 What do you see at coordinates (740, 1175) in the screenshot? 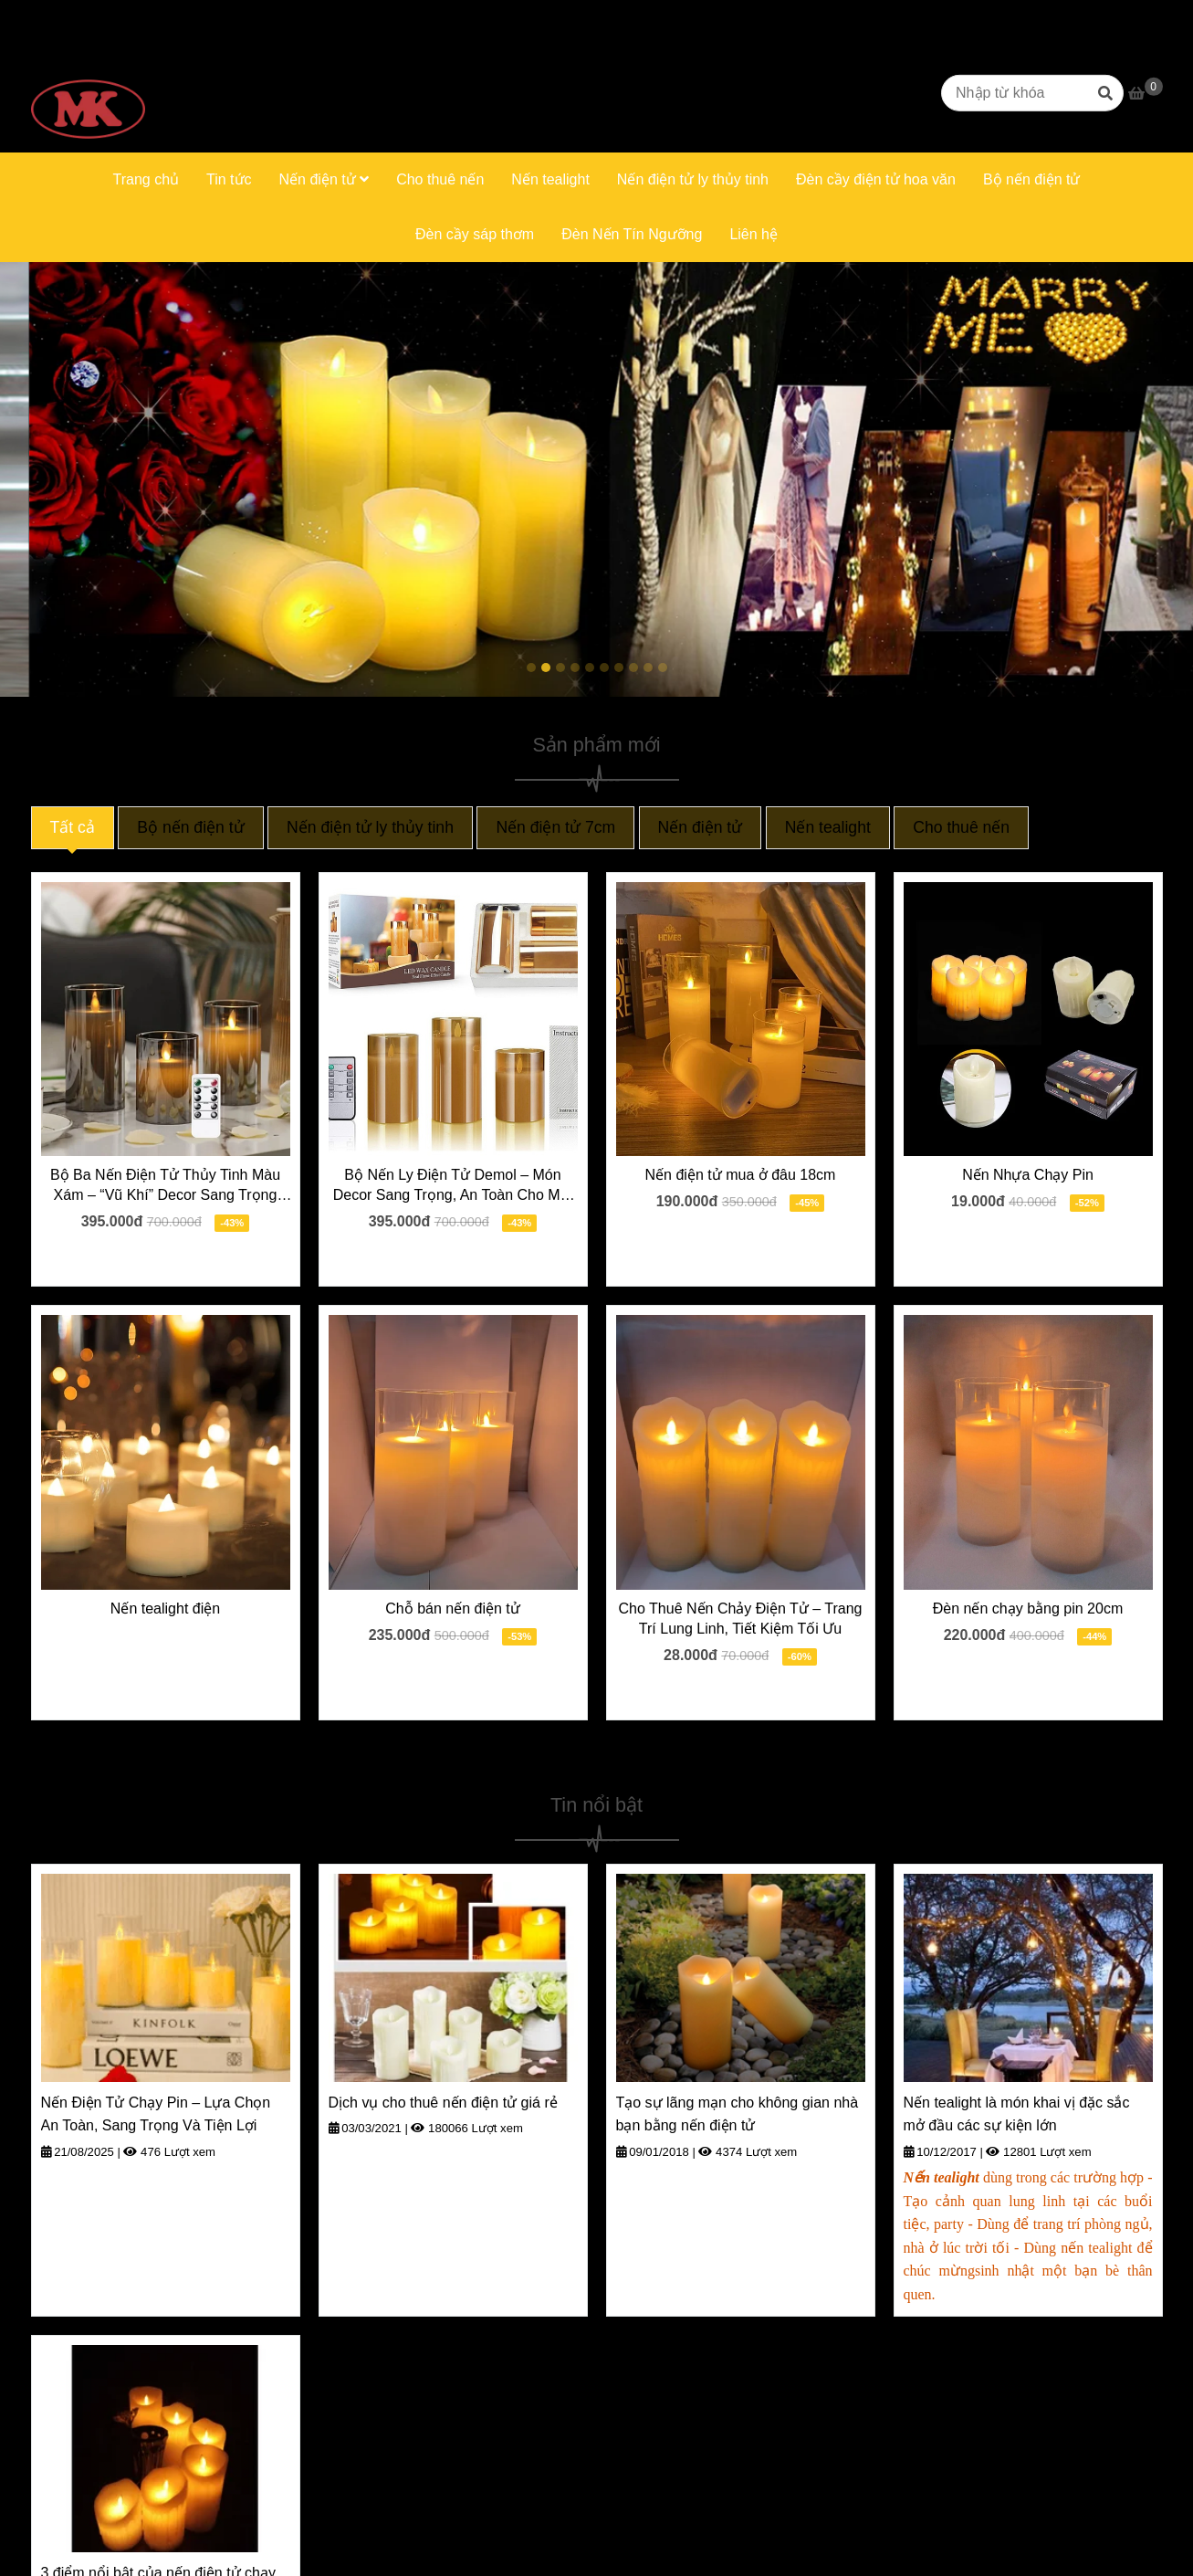
I see `Nến điện tử mua ở đâu 18cm` at bounding box center [740, 1175].